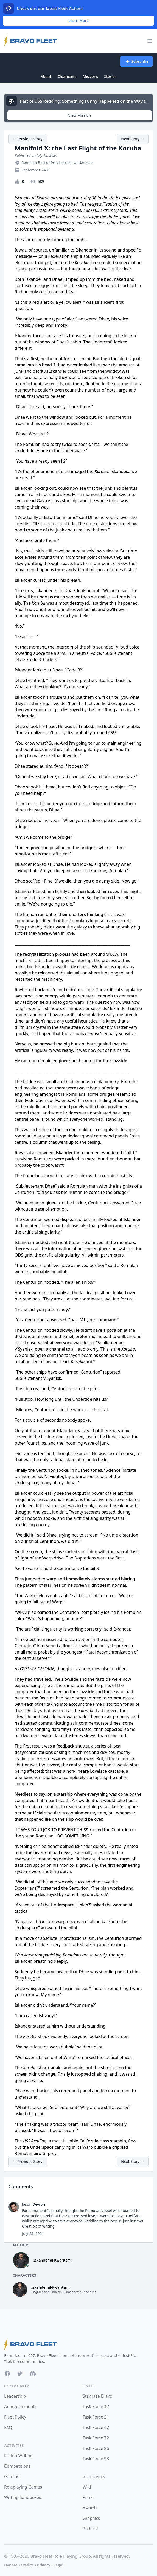 The height and width of the screenshot is (2576, 157). Describe the element at coordinates (96, 2417) in the screenshot. I see `Task Force 21` at that location.